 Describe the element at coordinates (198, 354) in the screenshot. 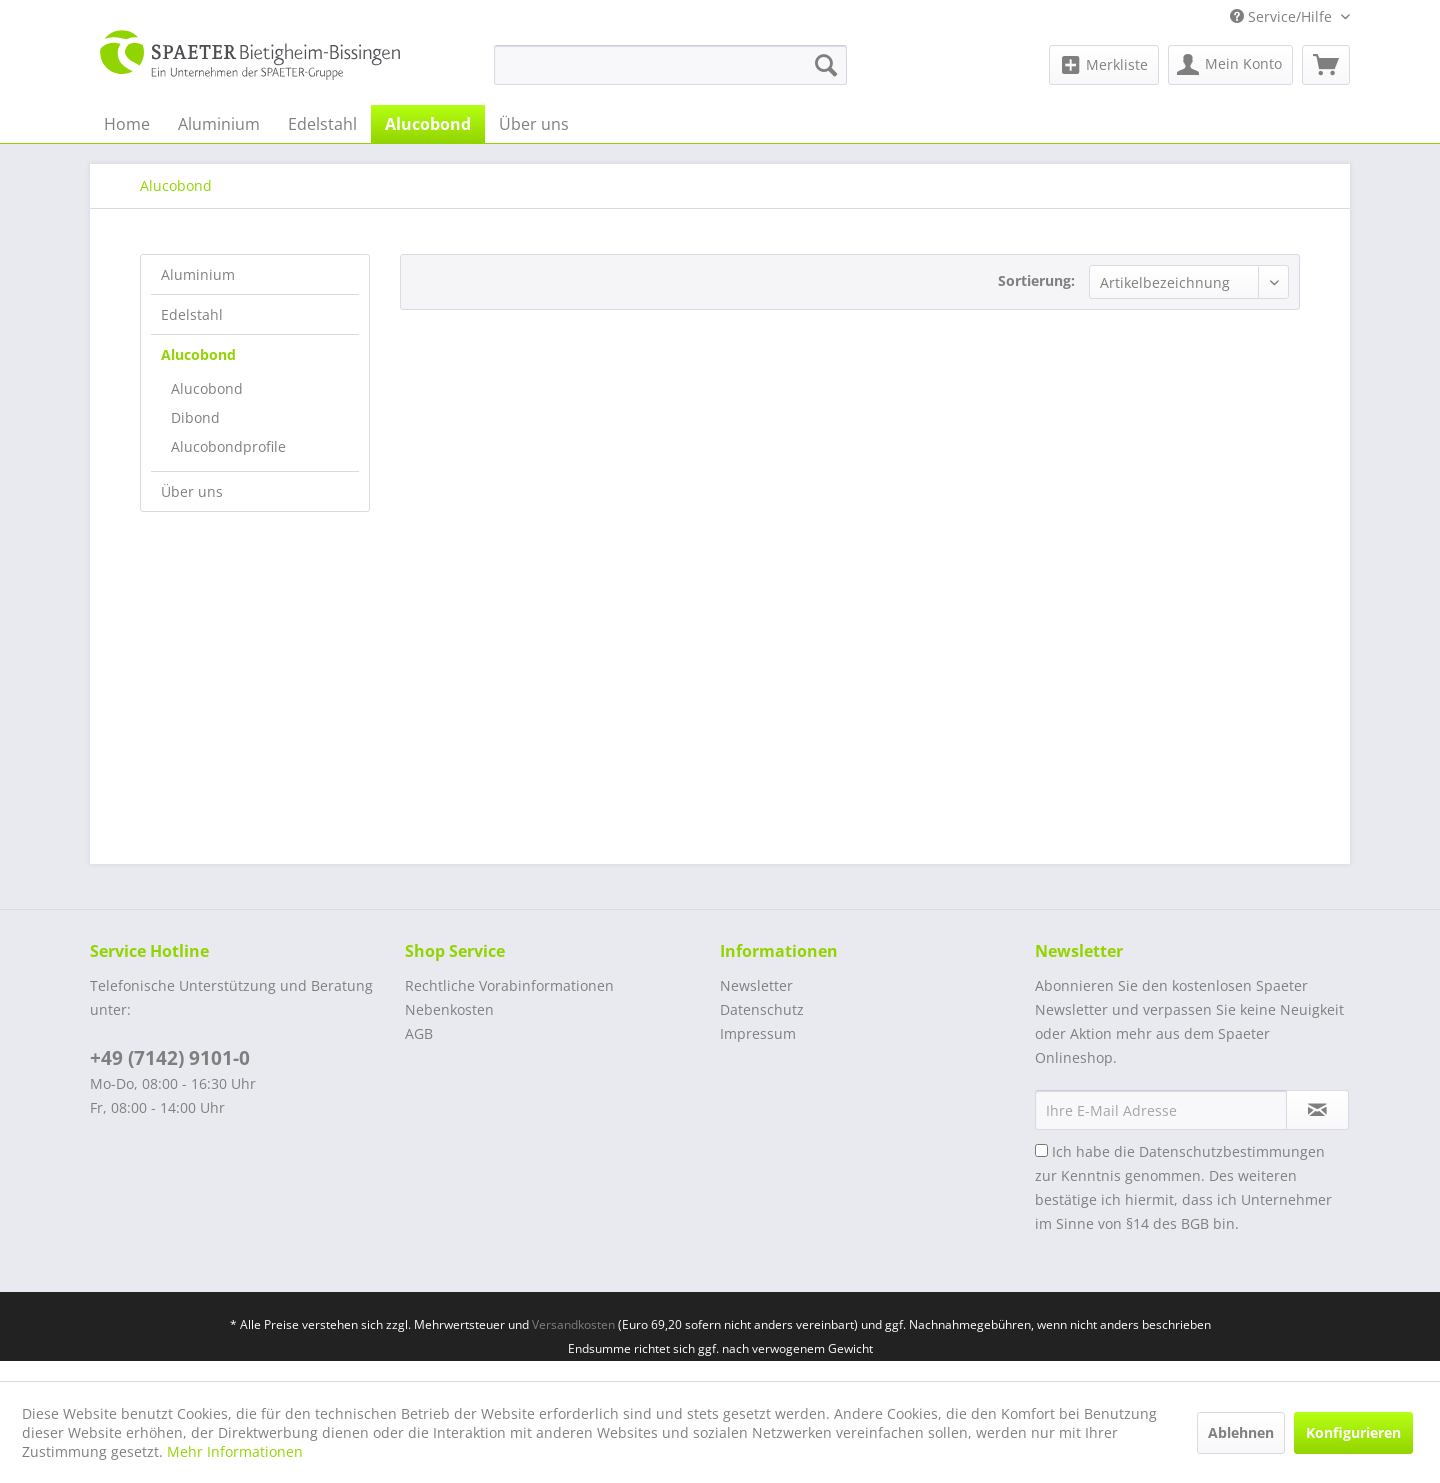

I see `Alucobond` at that location.